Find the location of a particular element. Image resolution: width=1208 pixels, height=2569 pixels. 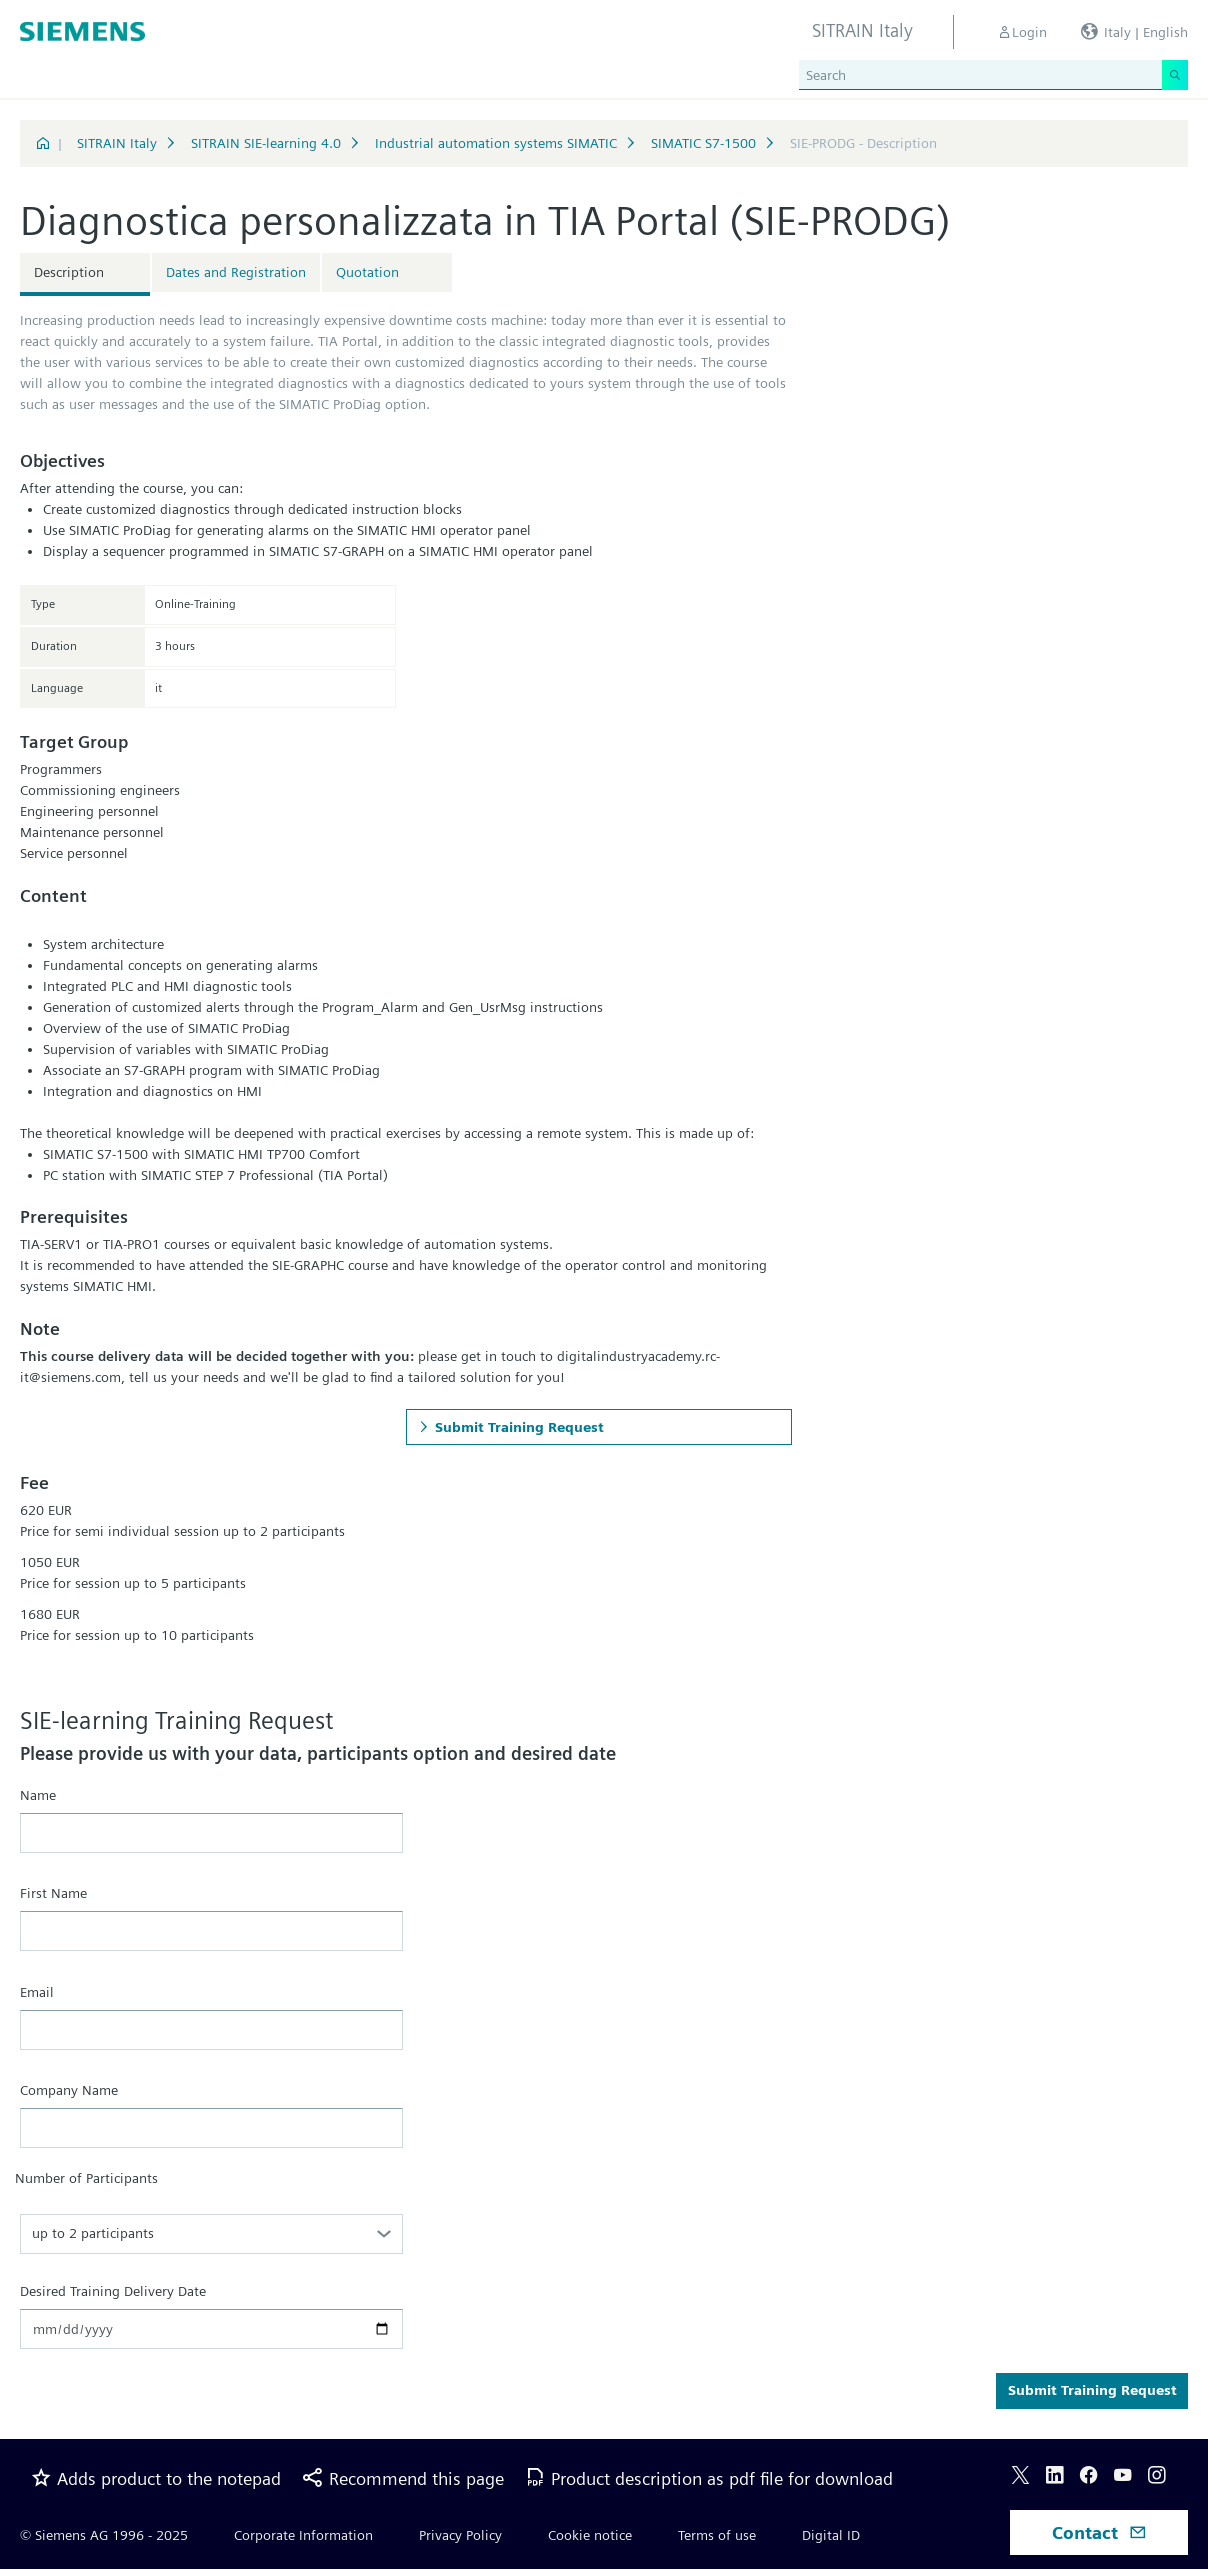

Corporate Information is located at coordinates (303, 2535).